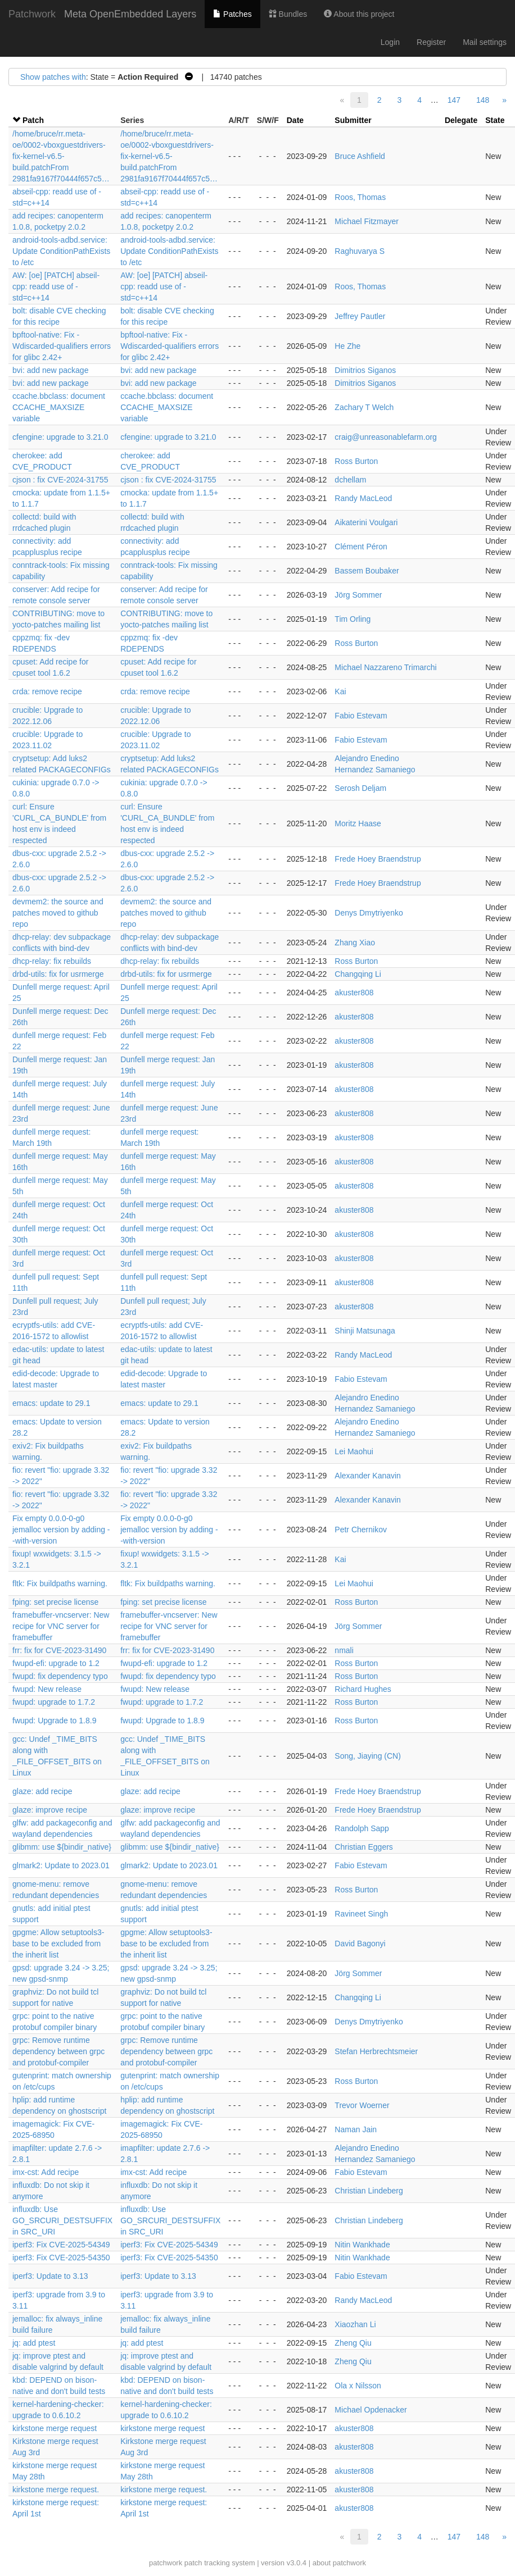  What do you see at coordinates (45, 2172) in the screenshot?
I see `imx-cst: Add recipe` at bounding box center [45, 2172].